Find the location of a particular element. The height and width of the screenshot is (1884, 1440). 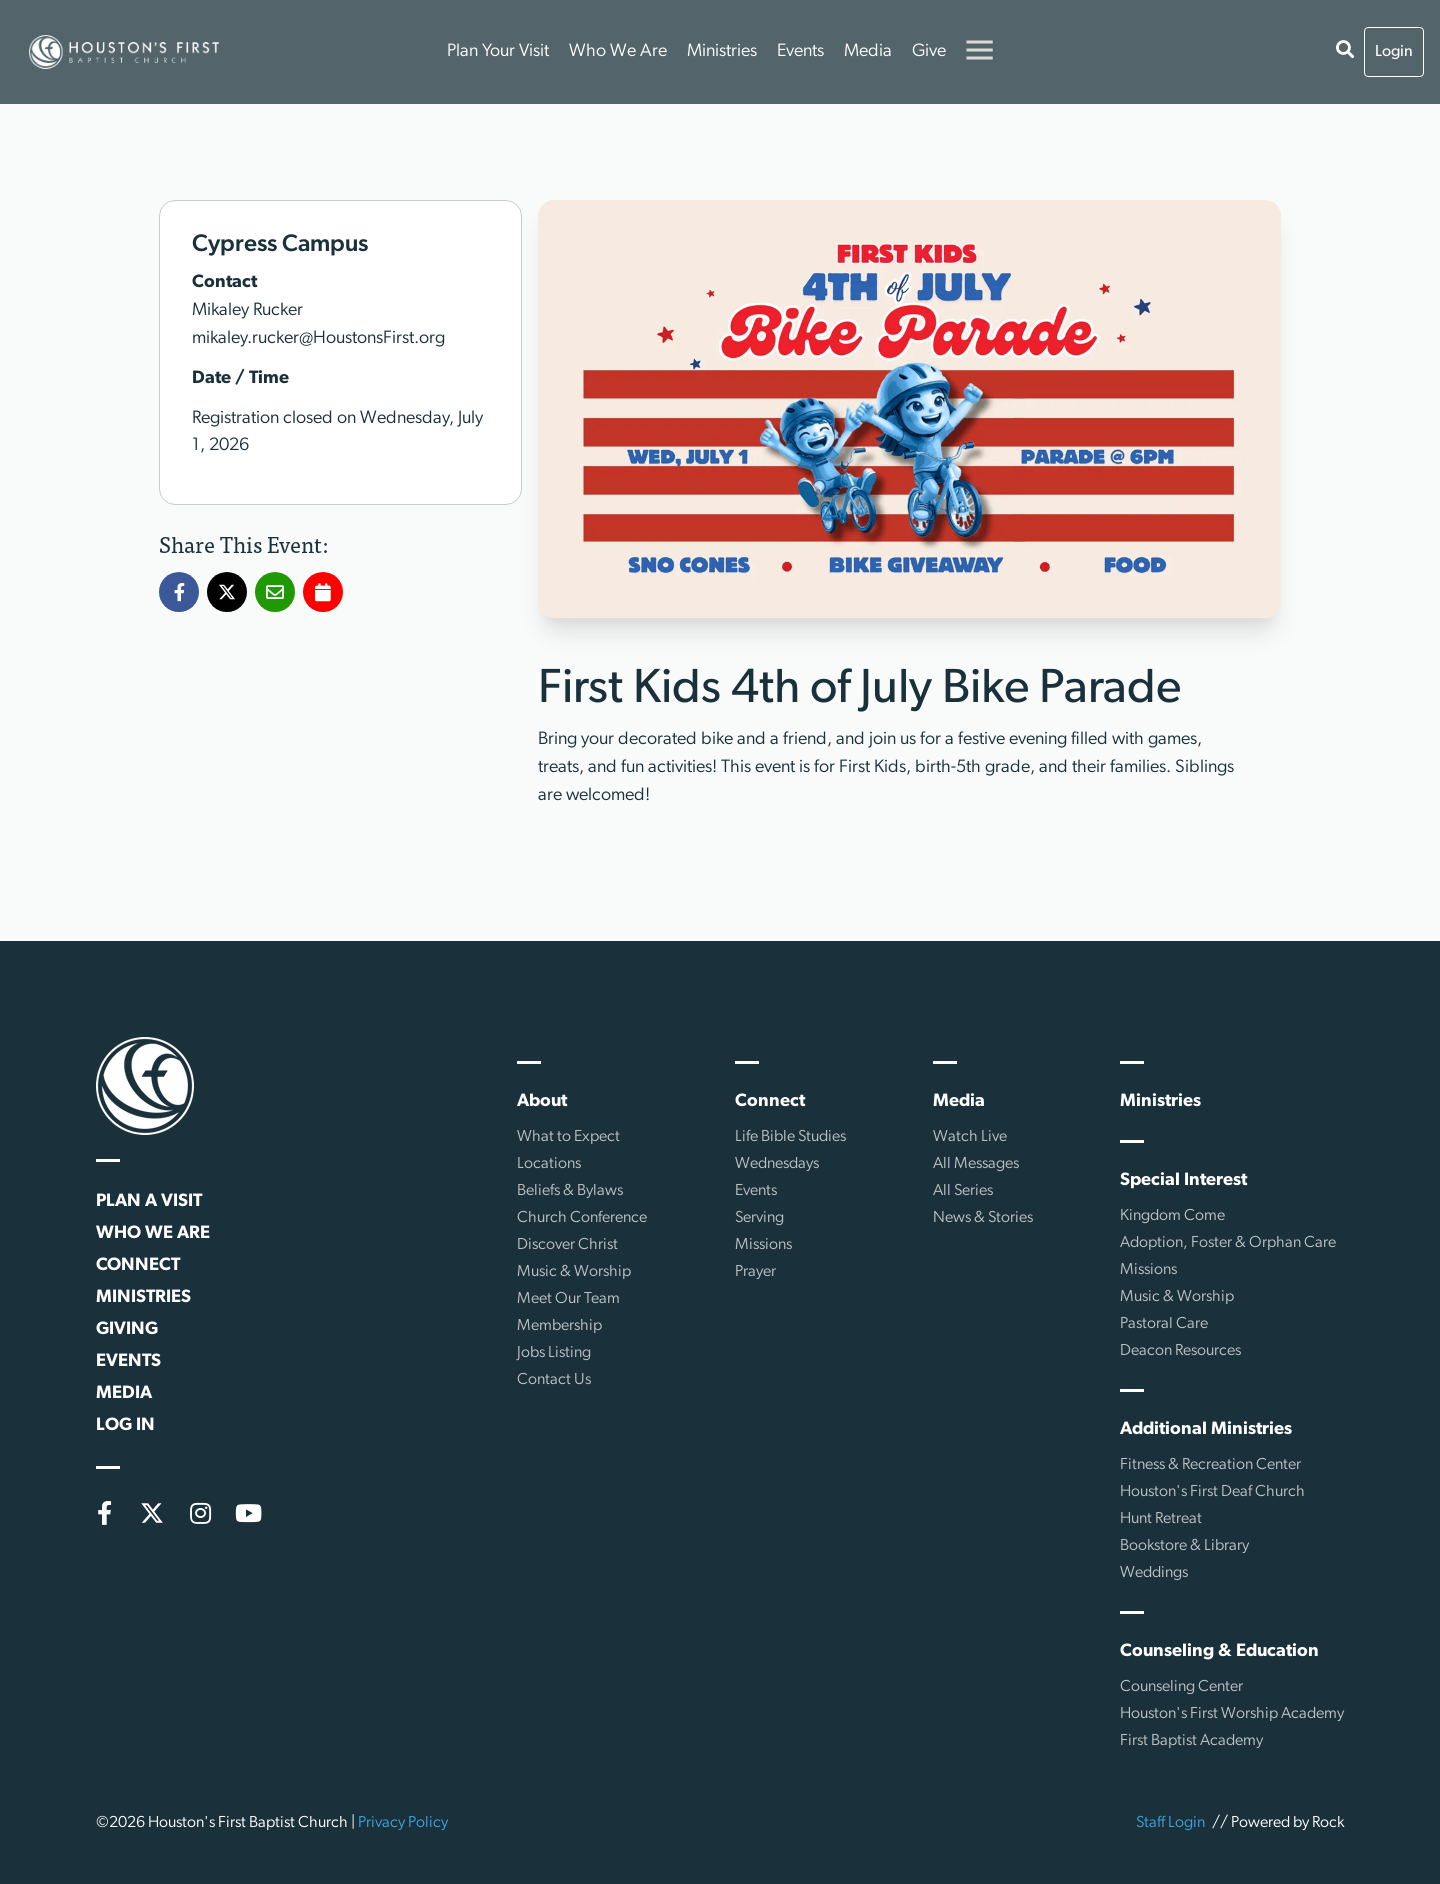

Special Interest is located at coordinates (1183, 1180).